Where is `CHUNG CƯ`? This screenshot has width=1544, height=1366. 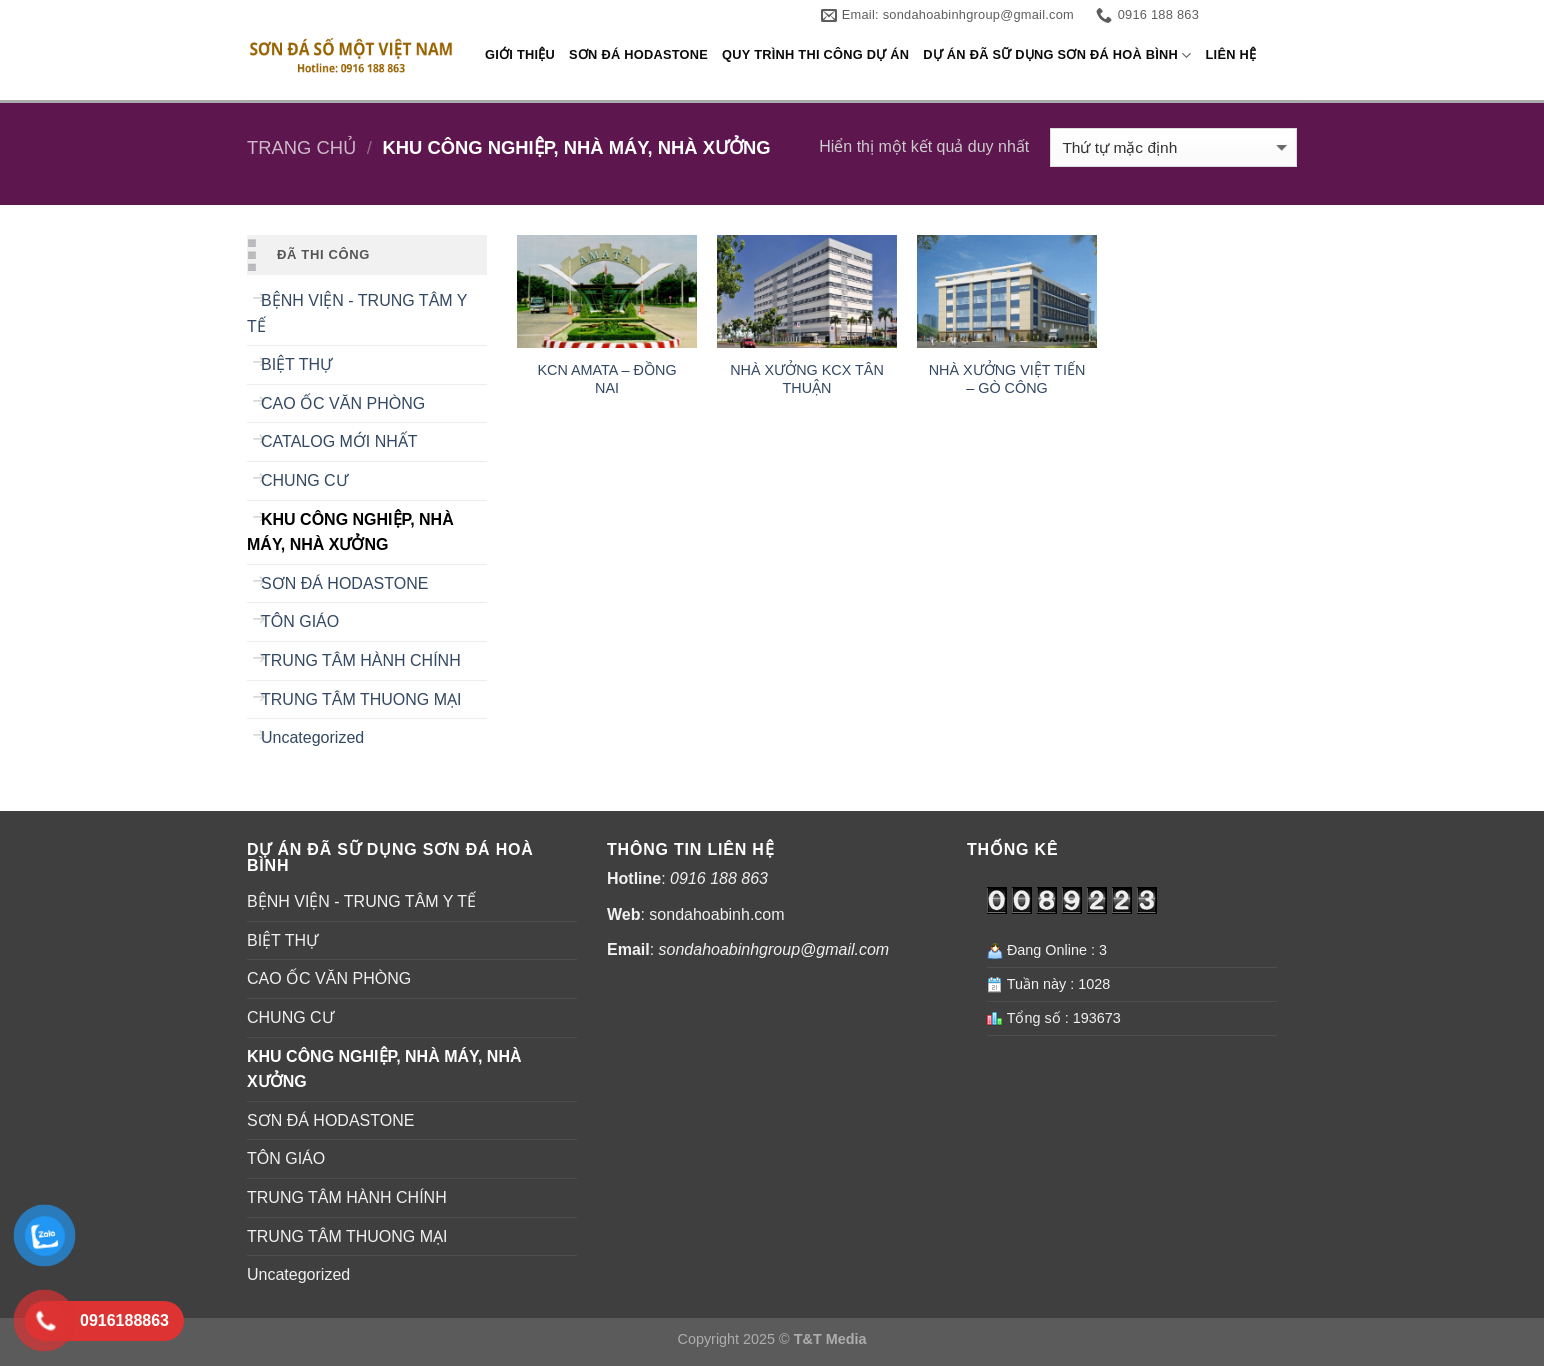 CHUNG CƯ is located at coordinates (304, 480).